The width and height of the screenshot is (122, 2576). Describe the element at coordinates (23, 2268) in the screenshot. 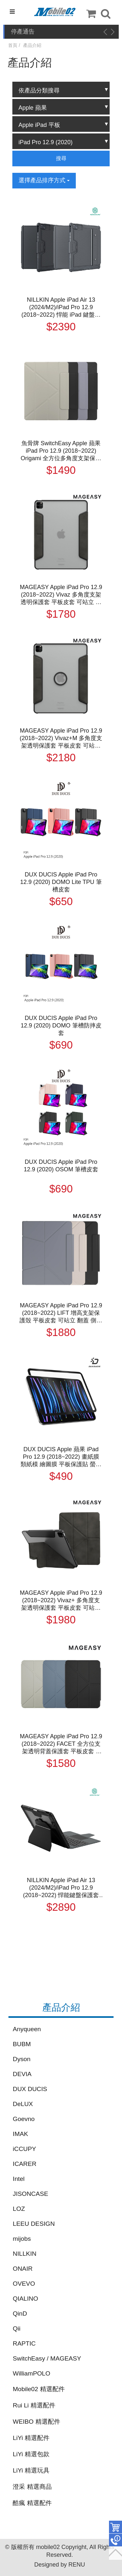

I see `ONAIR` at that location.